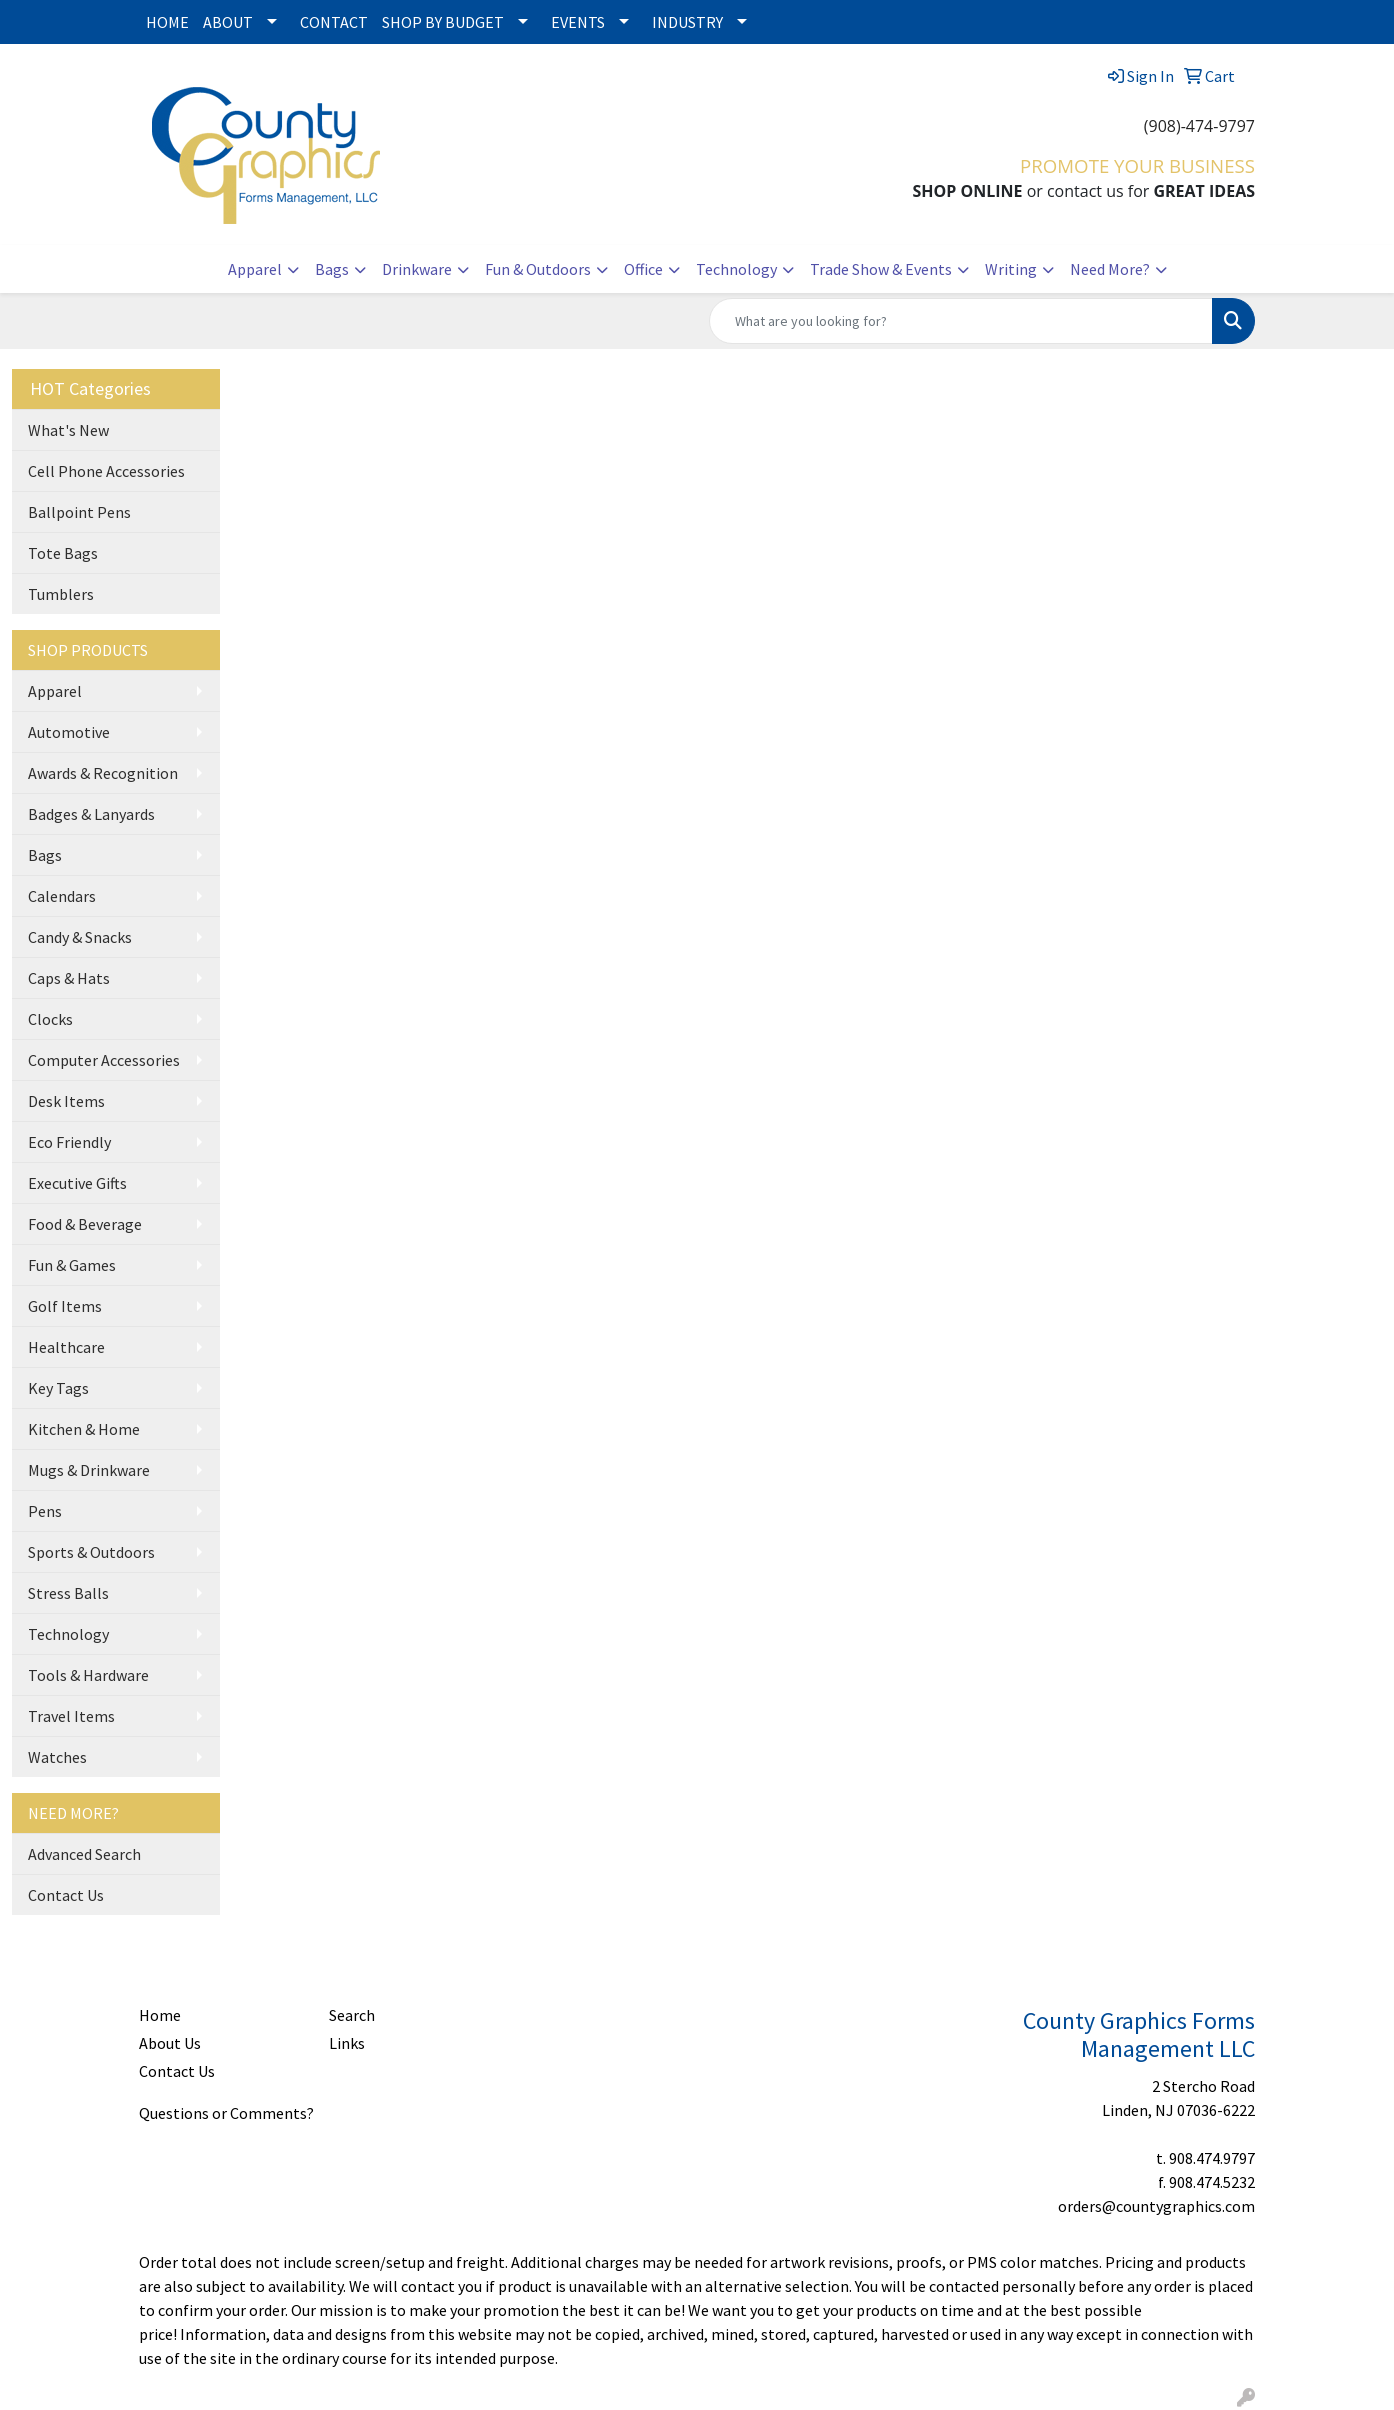 Image resolution: width=1394 pixels, height=2410 pixels. I want to click on Contact Us, so click(66, 1895).